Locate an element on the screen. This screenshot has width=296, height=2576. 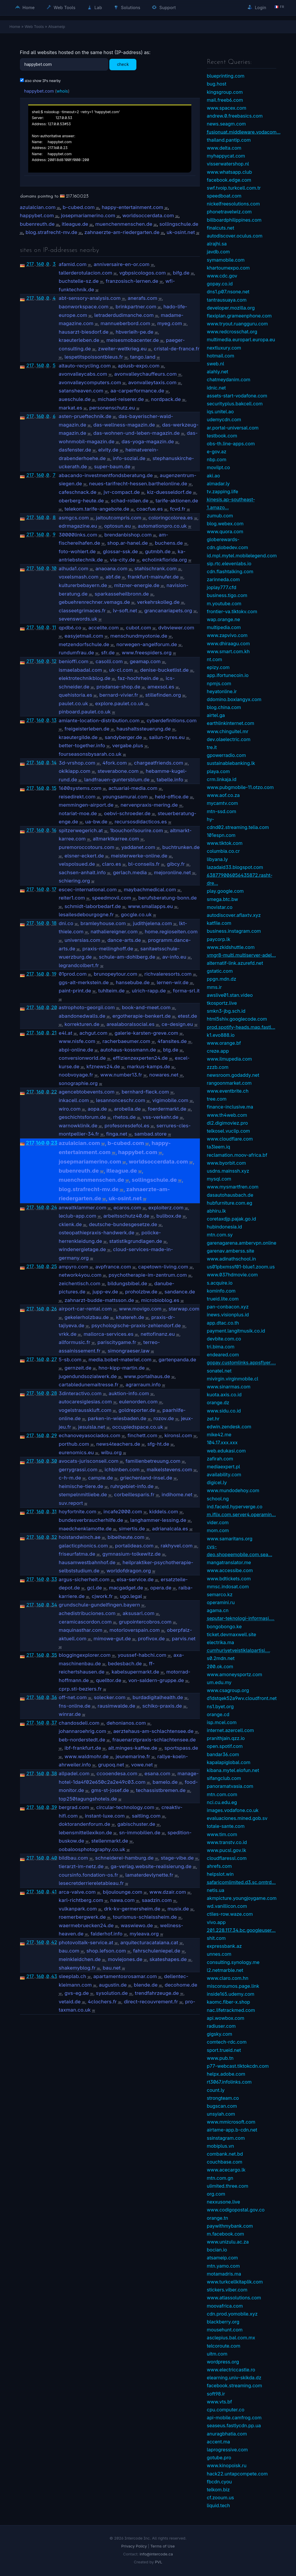
joplay777.cfd is located at coordinates (221, 587).